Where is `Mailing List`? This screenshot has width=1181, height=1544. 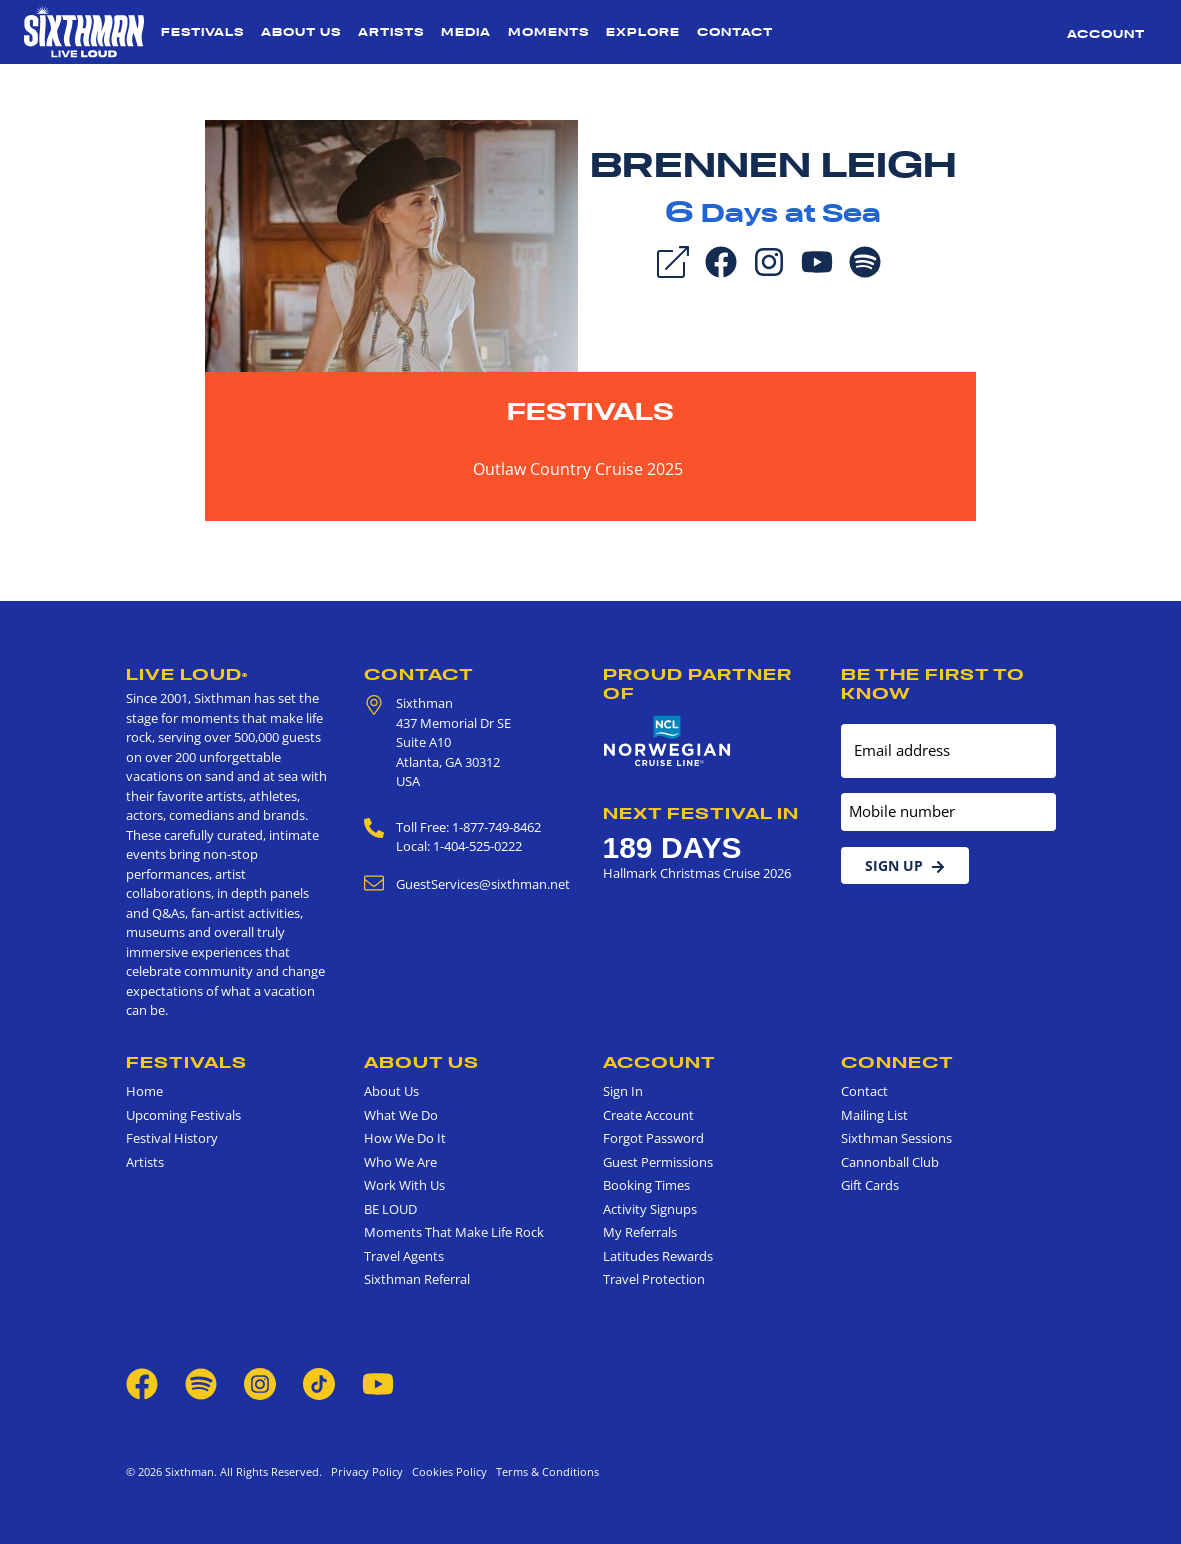 Mailing List is located at coordinates (874, 1115).